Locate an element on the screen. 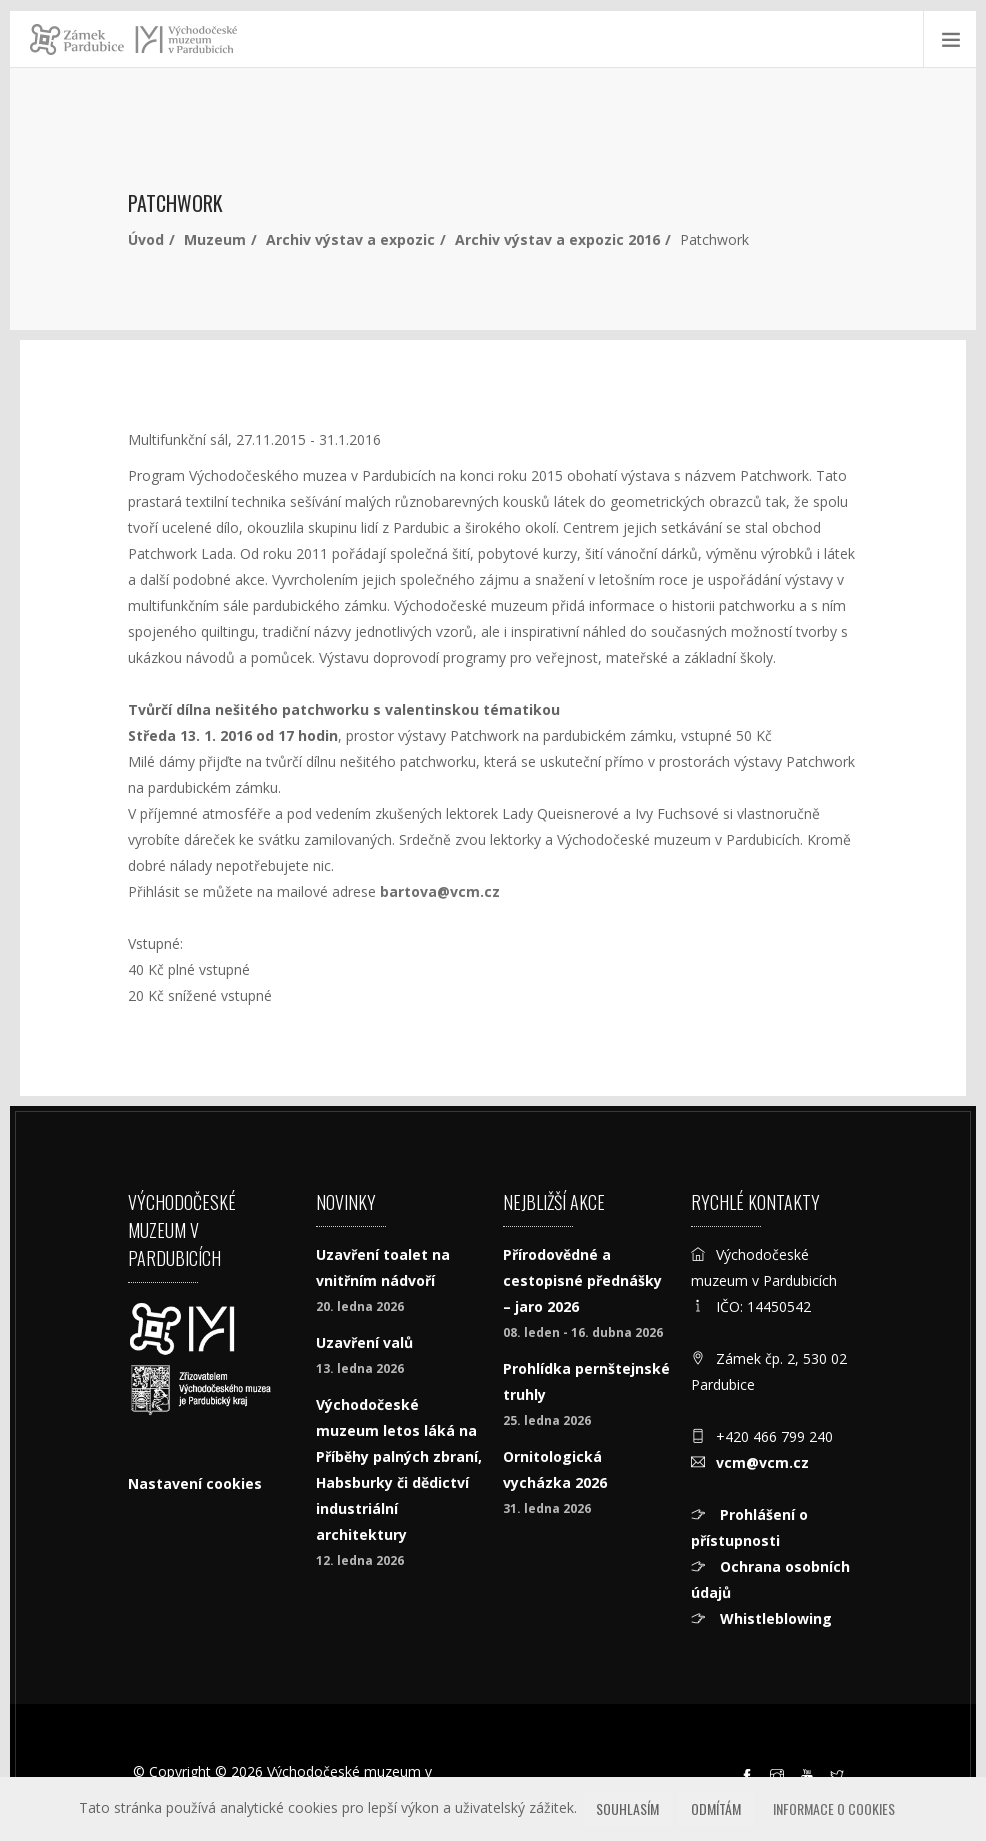  Uzavření valů is located at coordinates (364, 1342).